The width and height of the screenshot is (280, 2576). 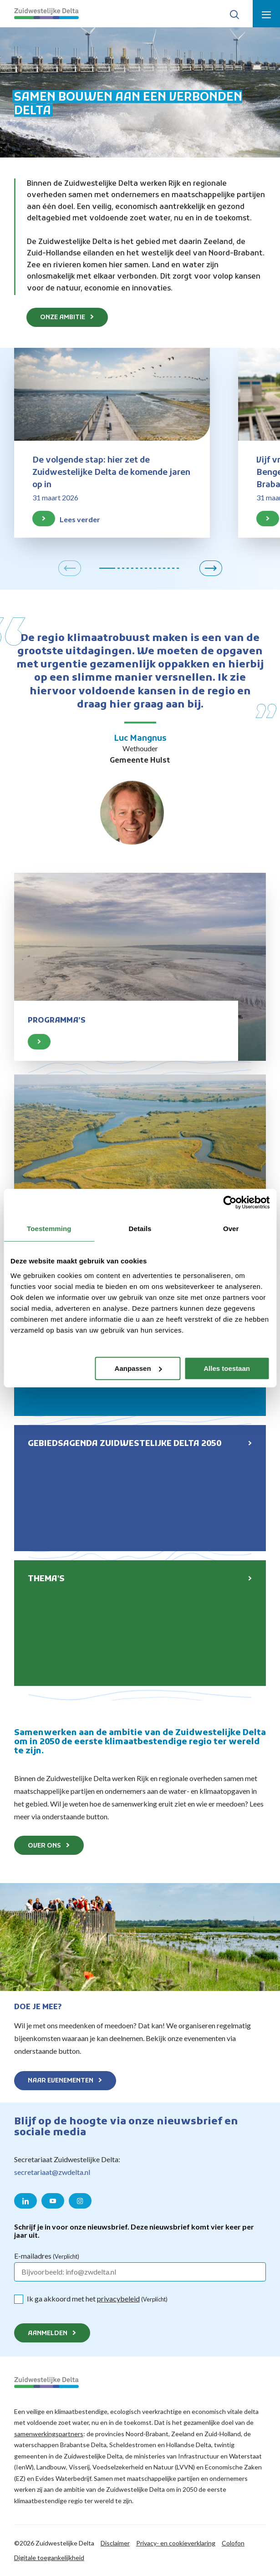 What do you see at coordinates (266, 13) in the screenshot?
I see `[Toon menu]` at bounding box center [266, 13].